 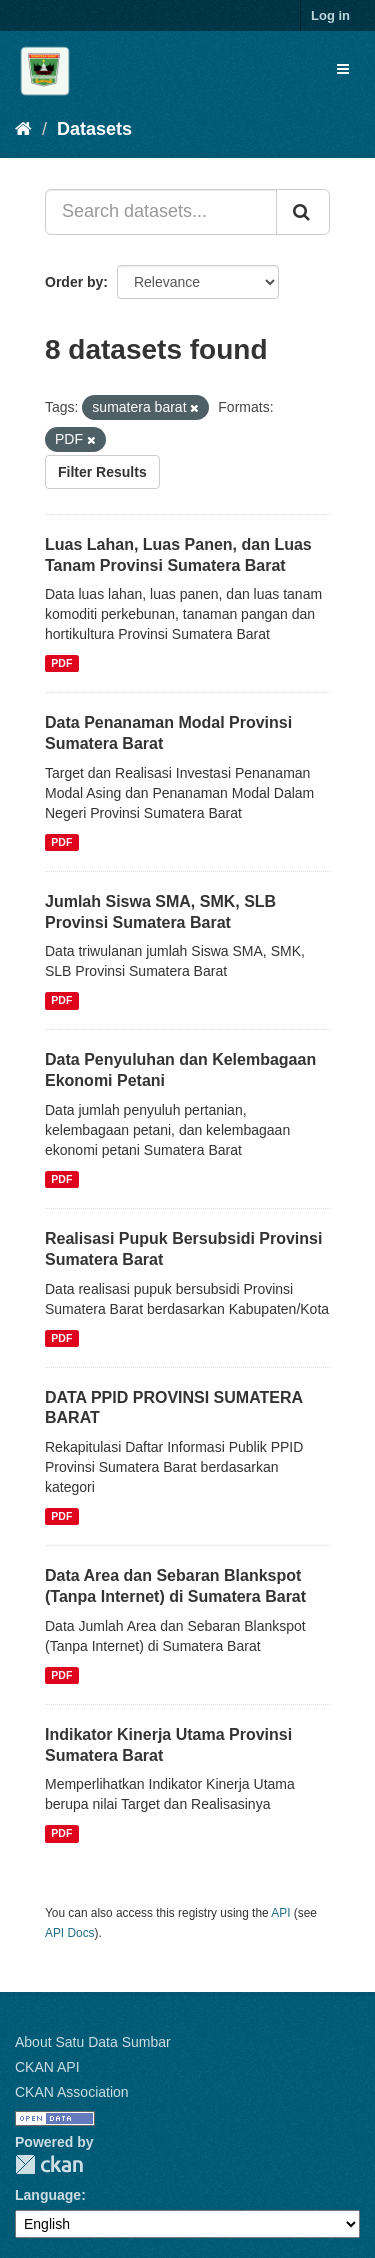 What do you see at coordinates (93, 2042) in the screenshot?
I see `About Satu Data Sumbar` at bounding box center [93, 2042].